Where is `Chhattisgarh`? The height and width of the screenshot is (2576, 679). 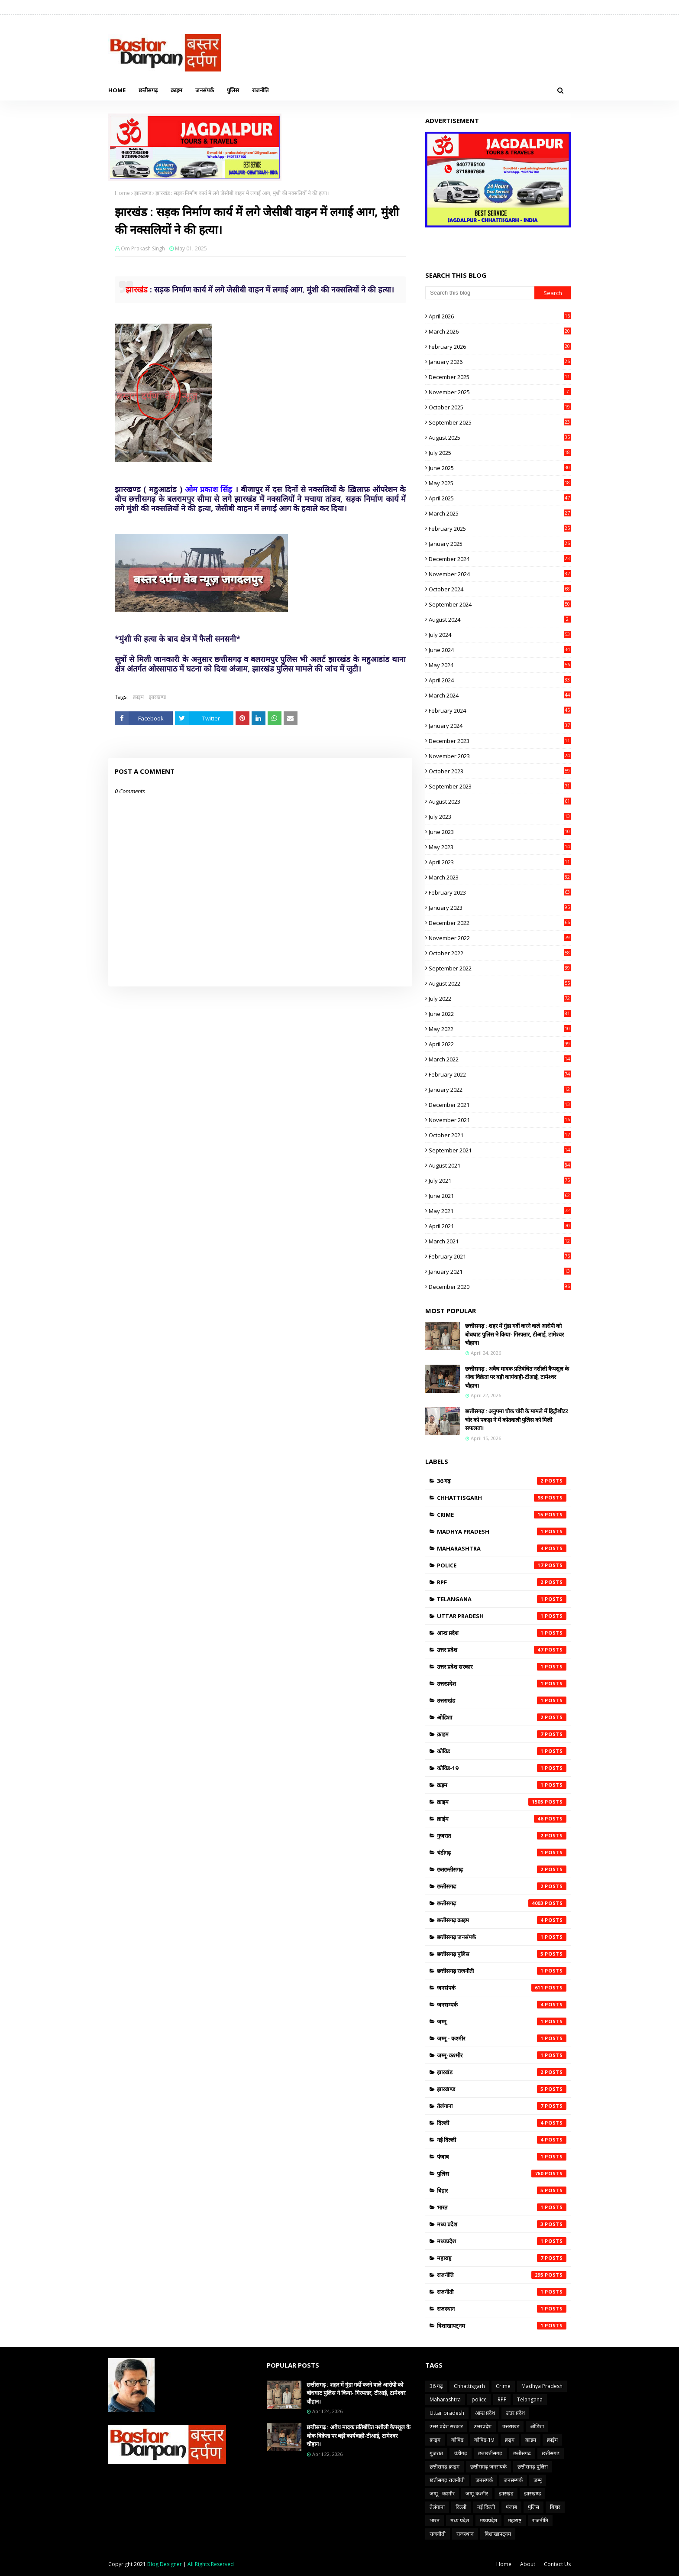 Chhattisgarh is located at coordinates (501, 1498).